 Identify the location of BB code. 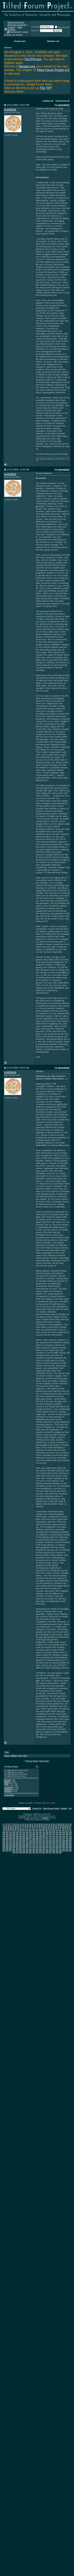
(7, 1780).